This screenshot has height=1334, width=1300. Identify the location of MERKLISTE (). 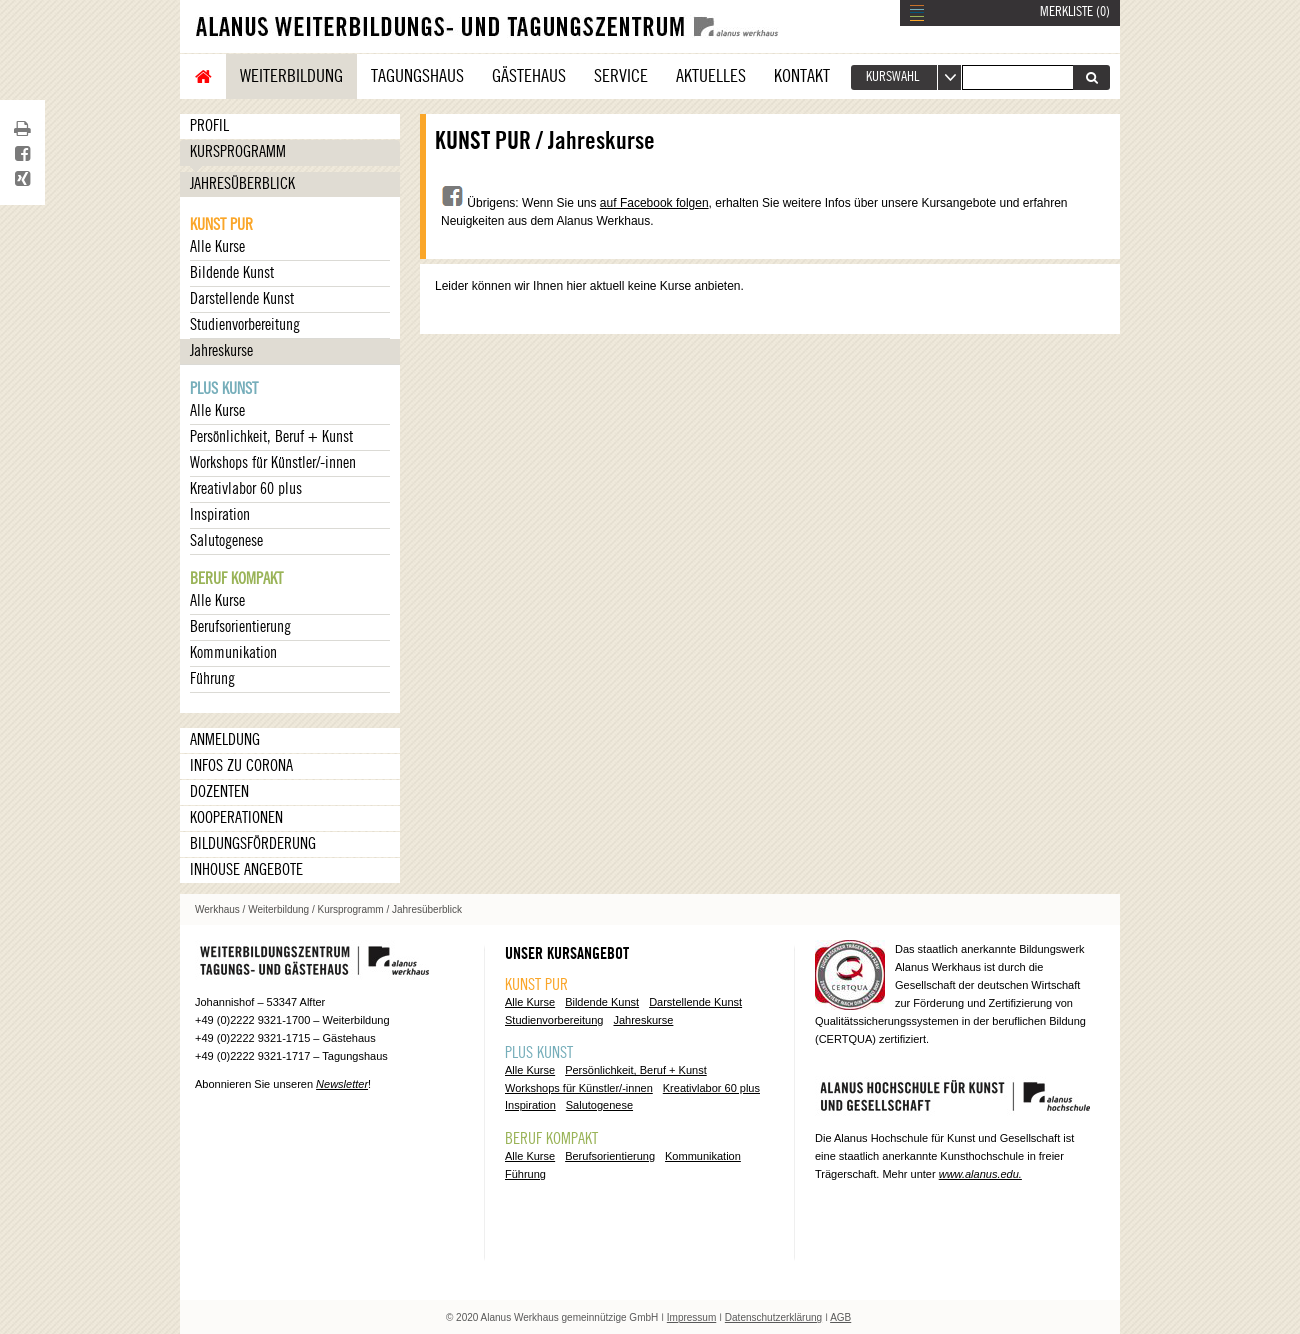
(1075, 12).